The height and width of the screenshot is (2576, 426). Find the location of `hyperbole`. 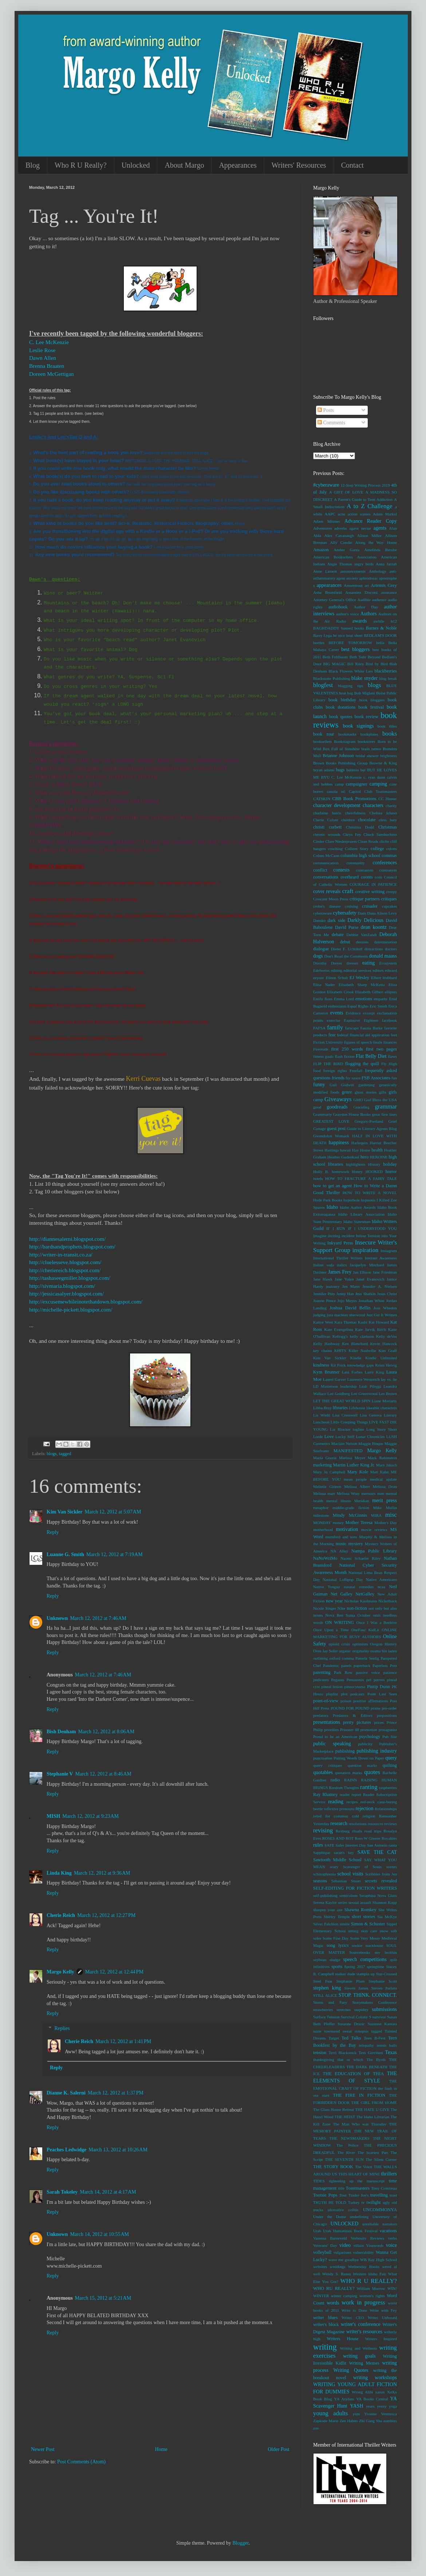

hyperbole is located at coordinates (351, 1200).